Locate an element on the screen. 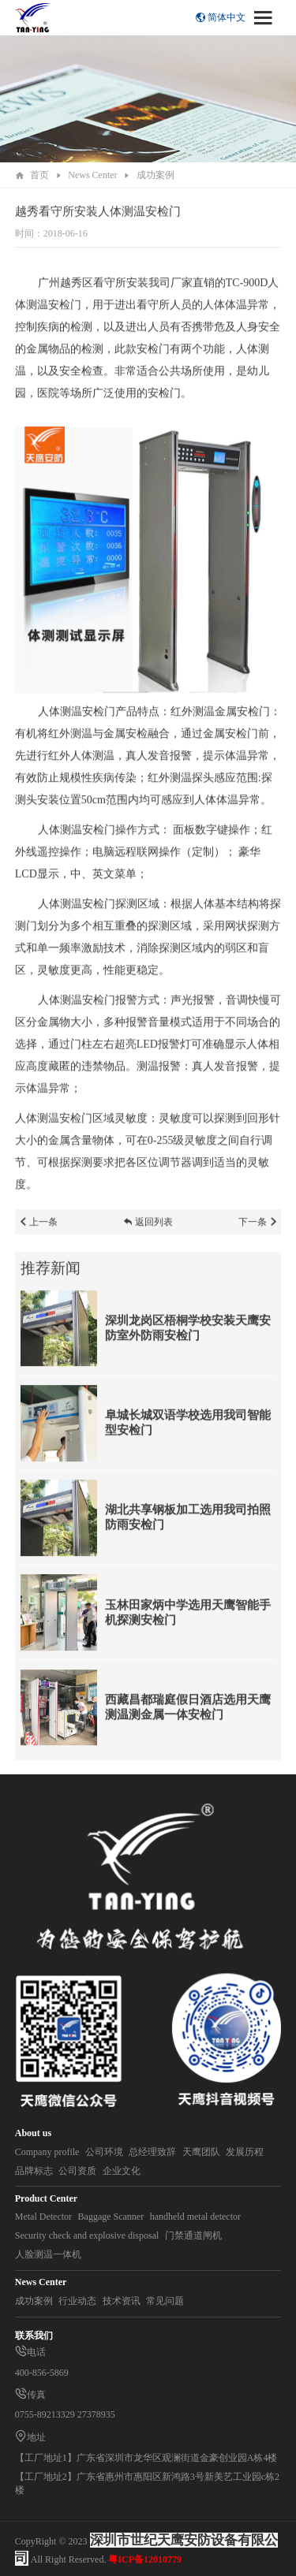  人脸测温一体机 is located at coordinates (48, 2254).